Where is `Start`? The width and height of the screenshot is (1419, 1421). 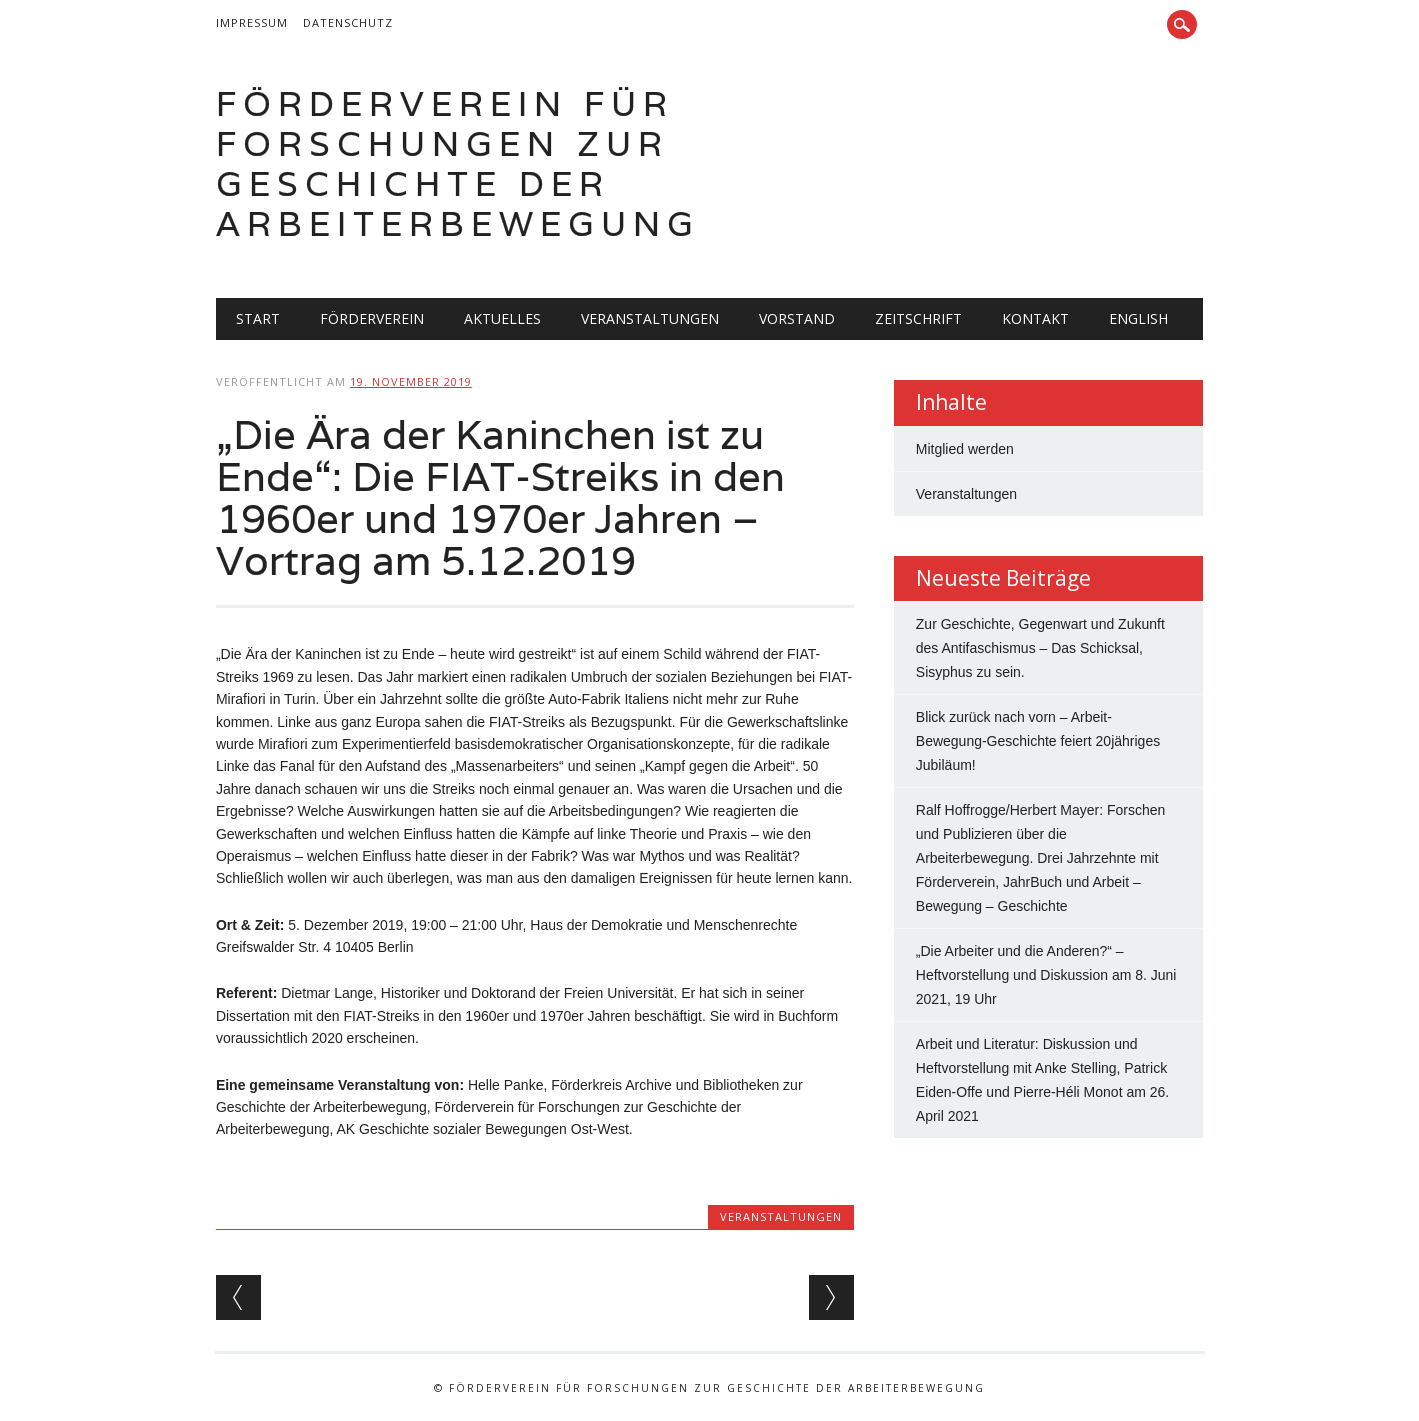 Start is located at coordinates (258, 318).